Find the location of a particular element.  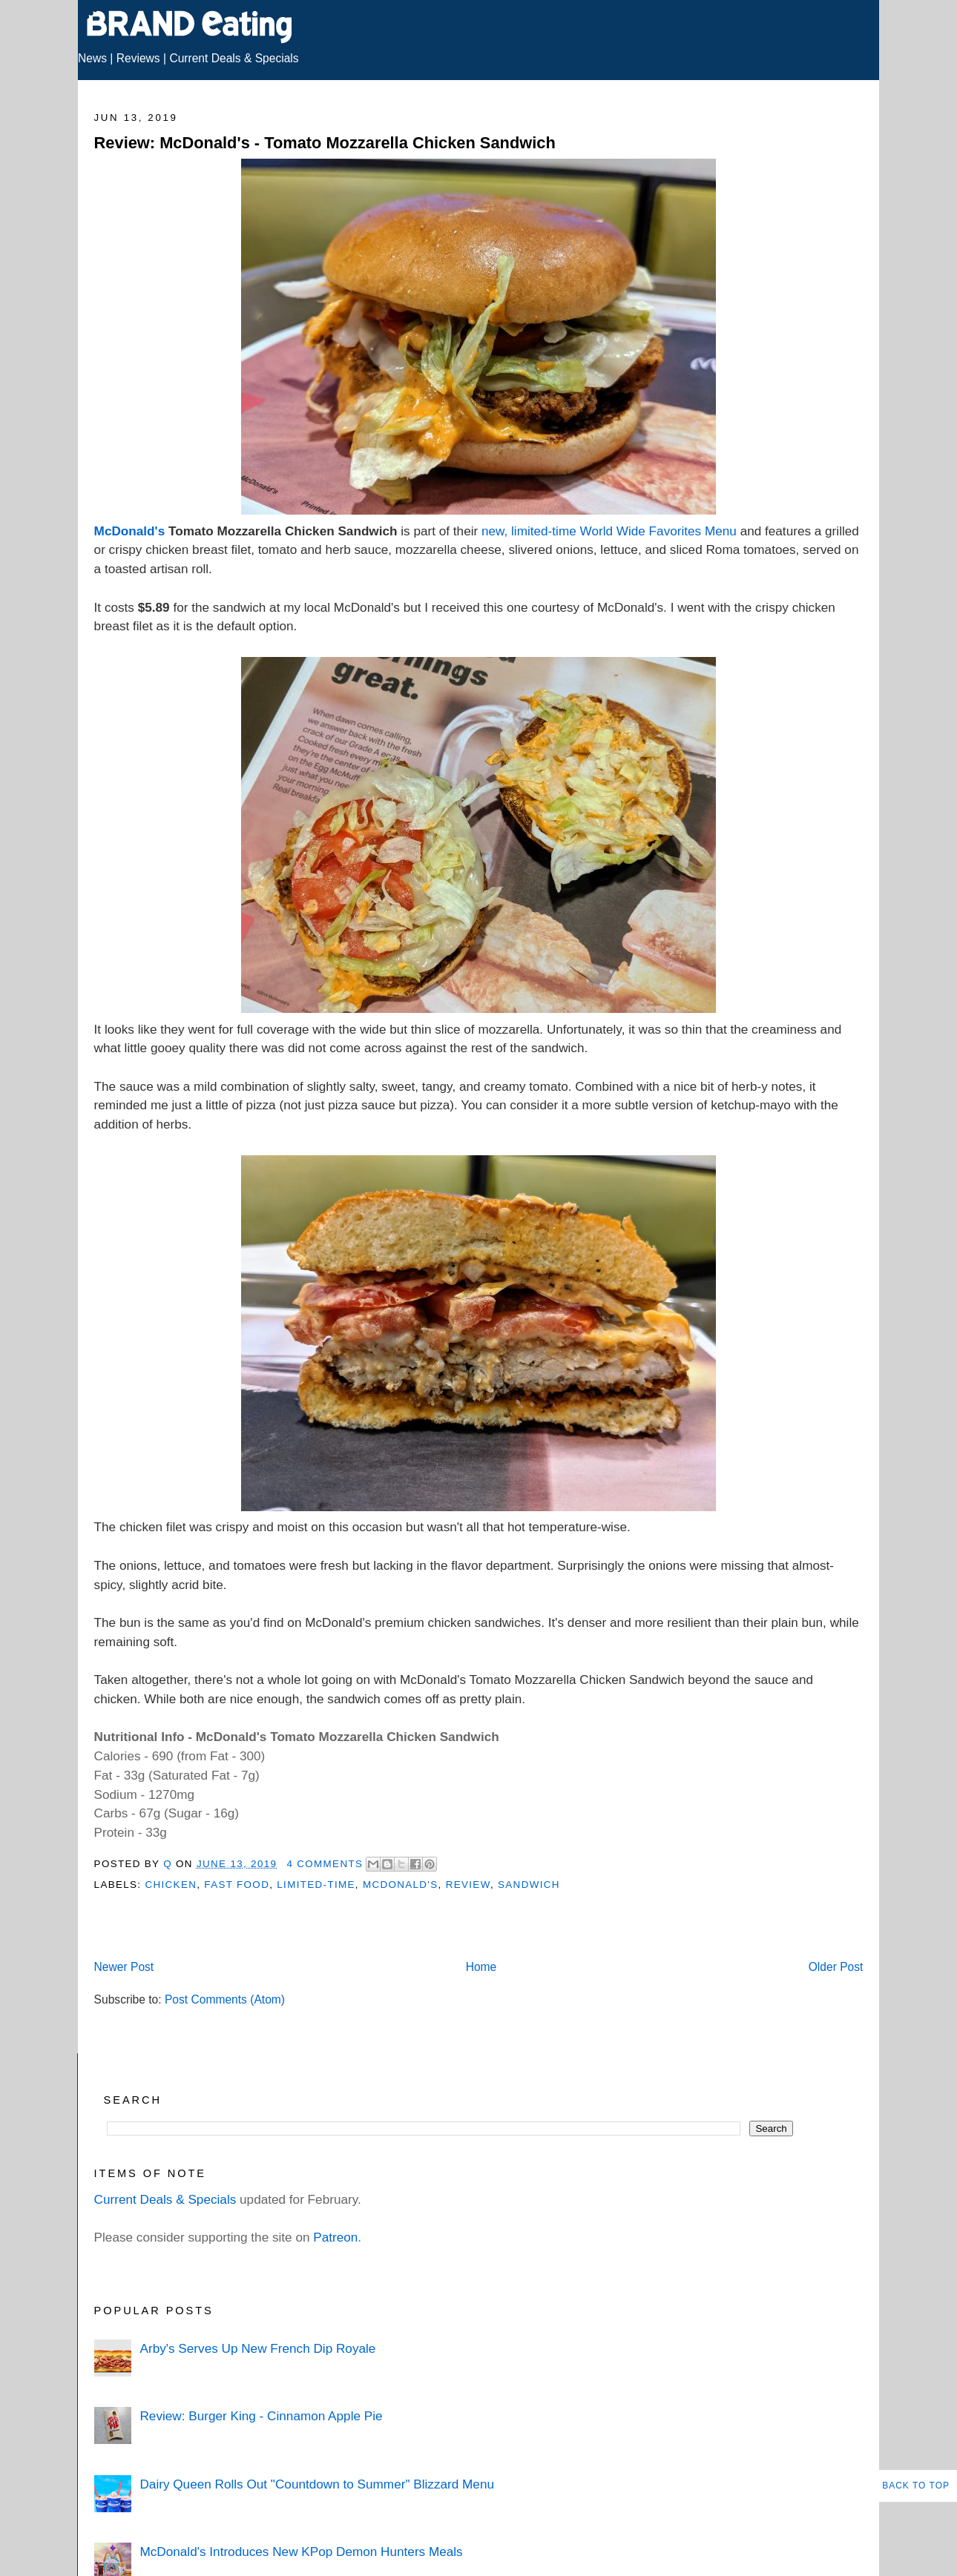

Current Deals & Specials is located at coordinates (233, 58).